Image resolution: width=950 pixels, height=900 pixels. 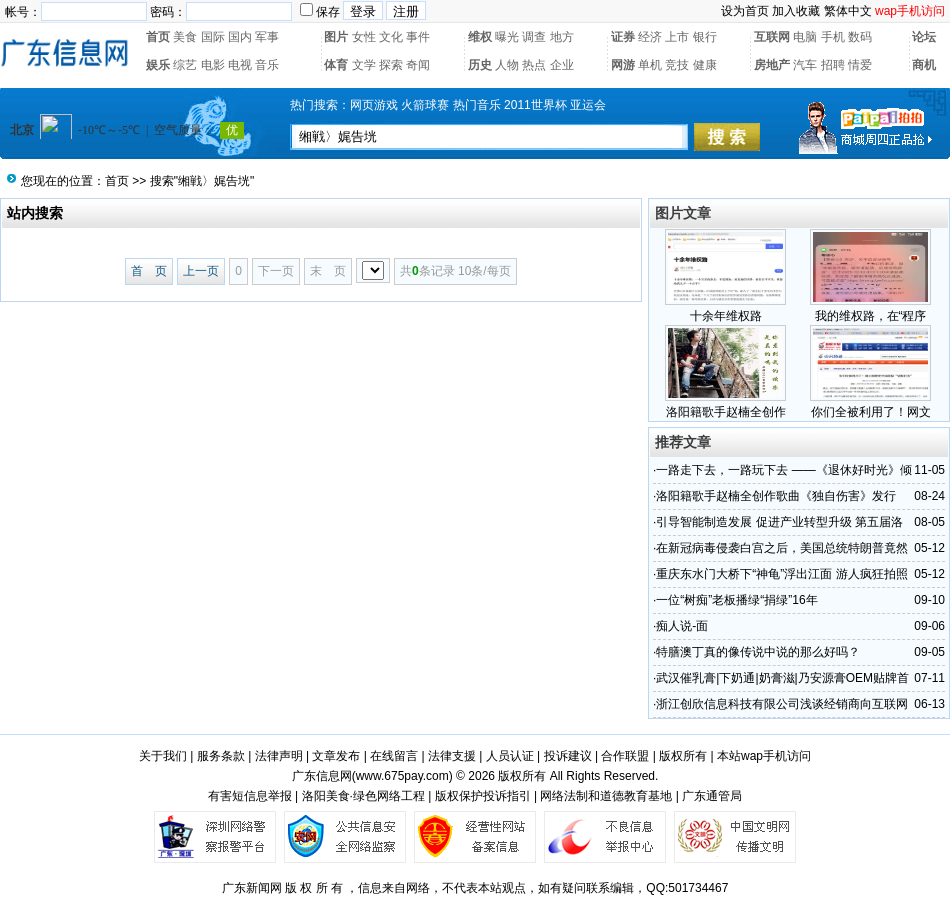 What do you see at coordinates (364, 37) in the screenshot?
I see `女性` at bounding box center [364, 37].